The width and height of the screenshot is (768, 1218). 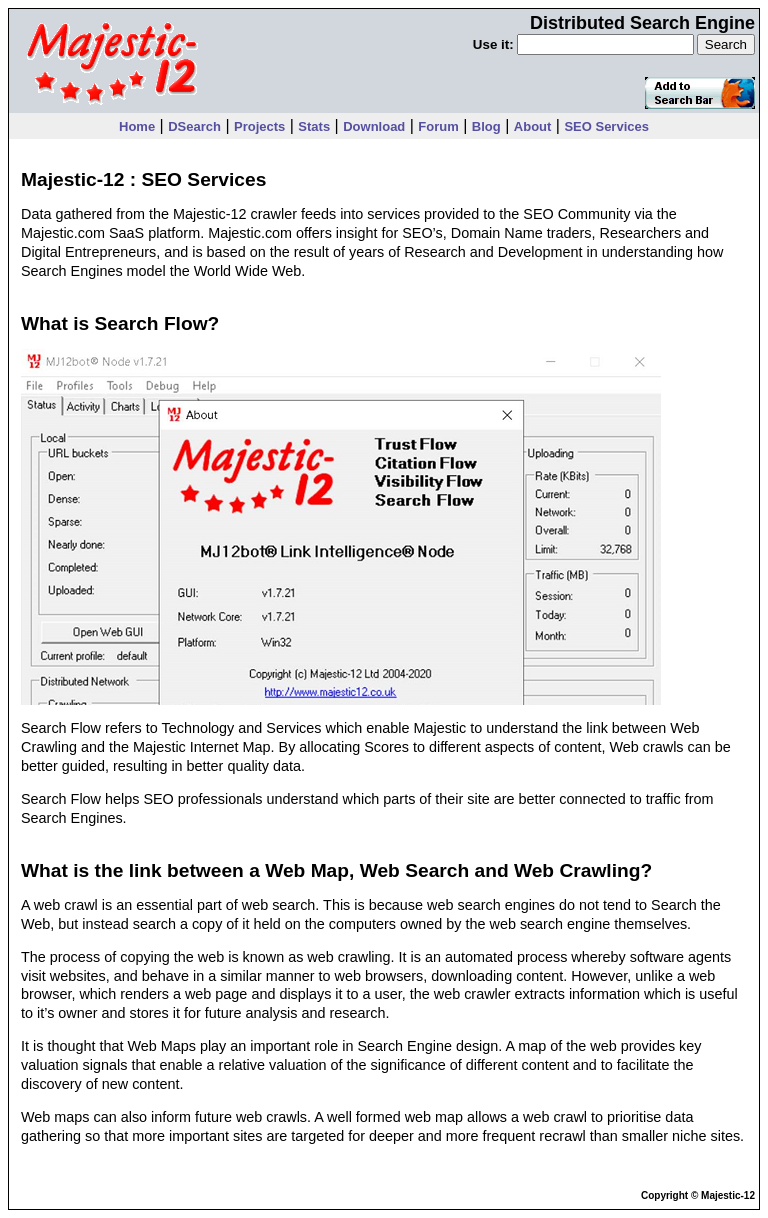 I want to click on Home, so click(x=137, y=126).